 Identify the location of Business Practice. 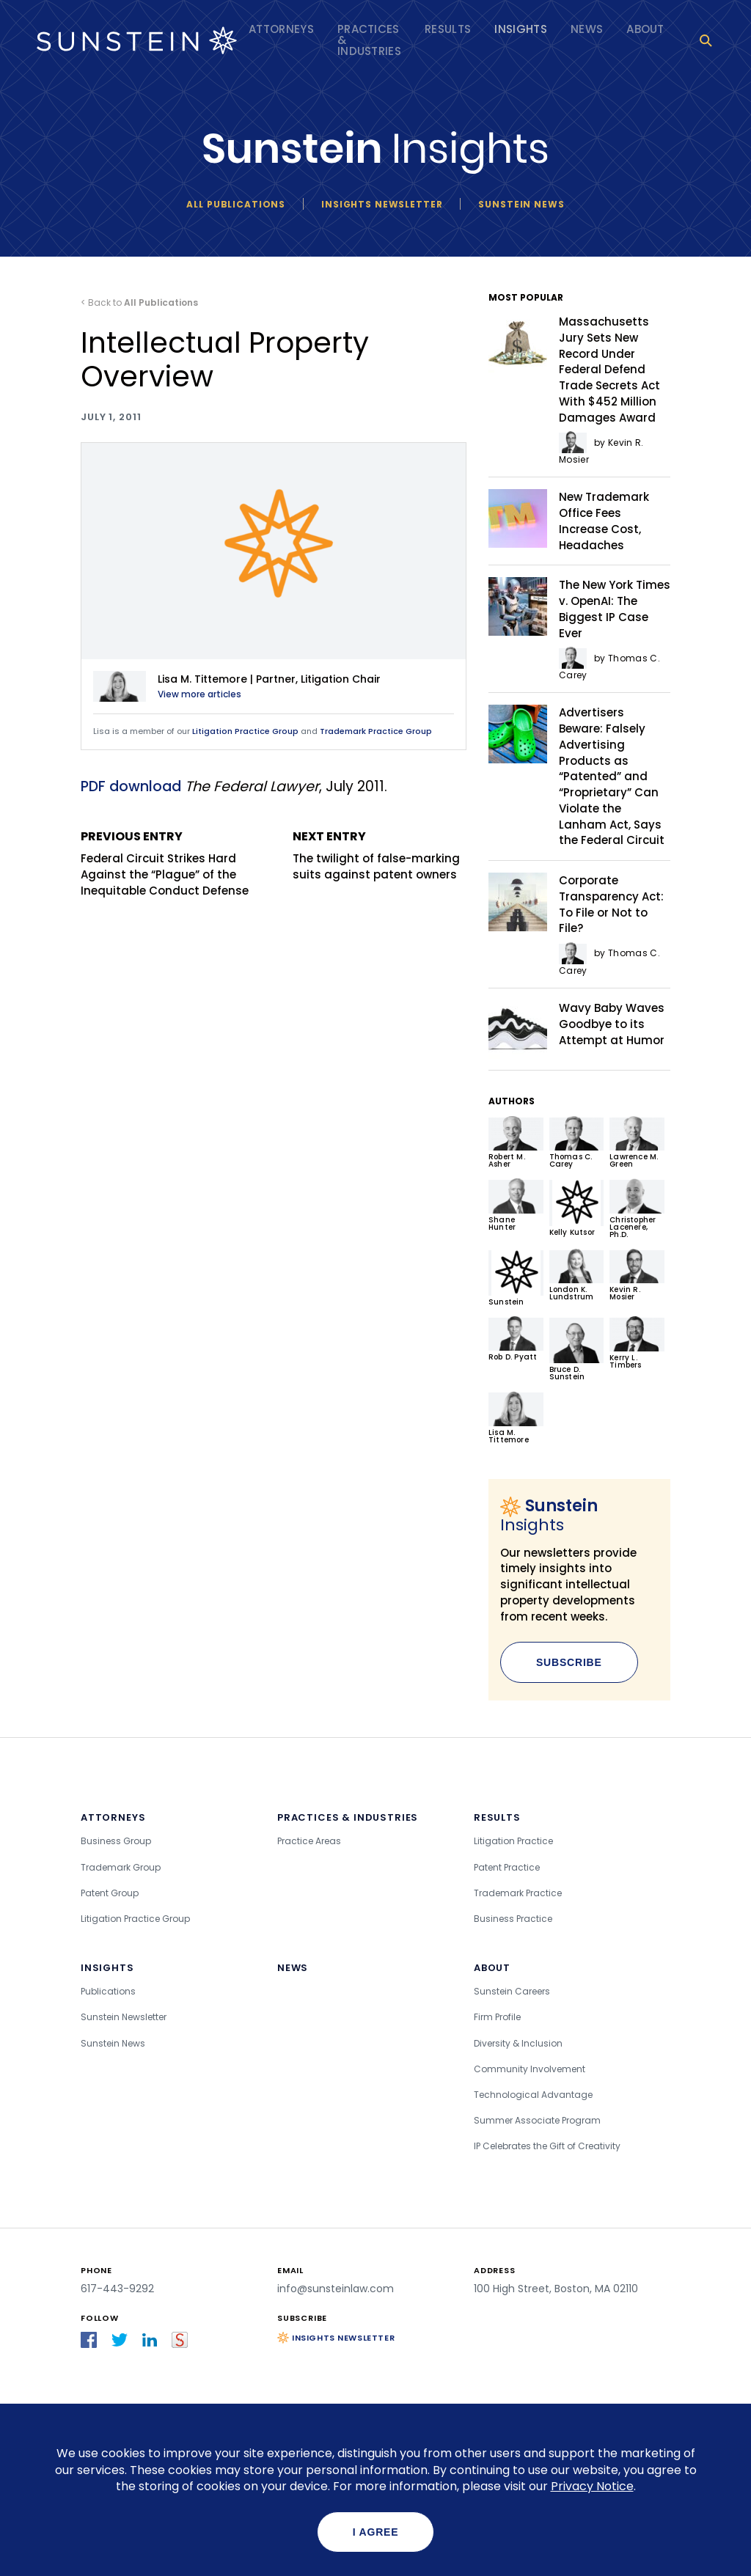
(513, 1918).